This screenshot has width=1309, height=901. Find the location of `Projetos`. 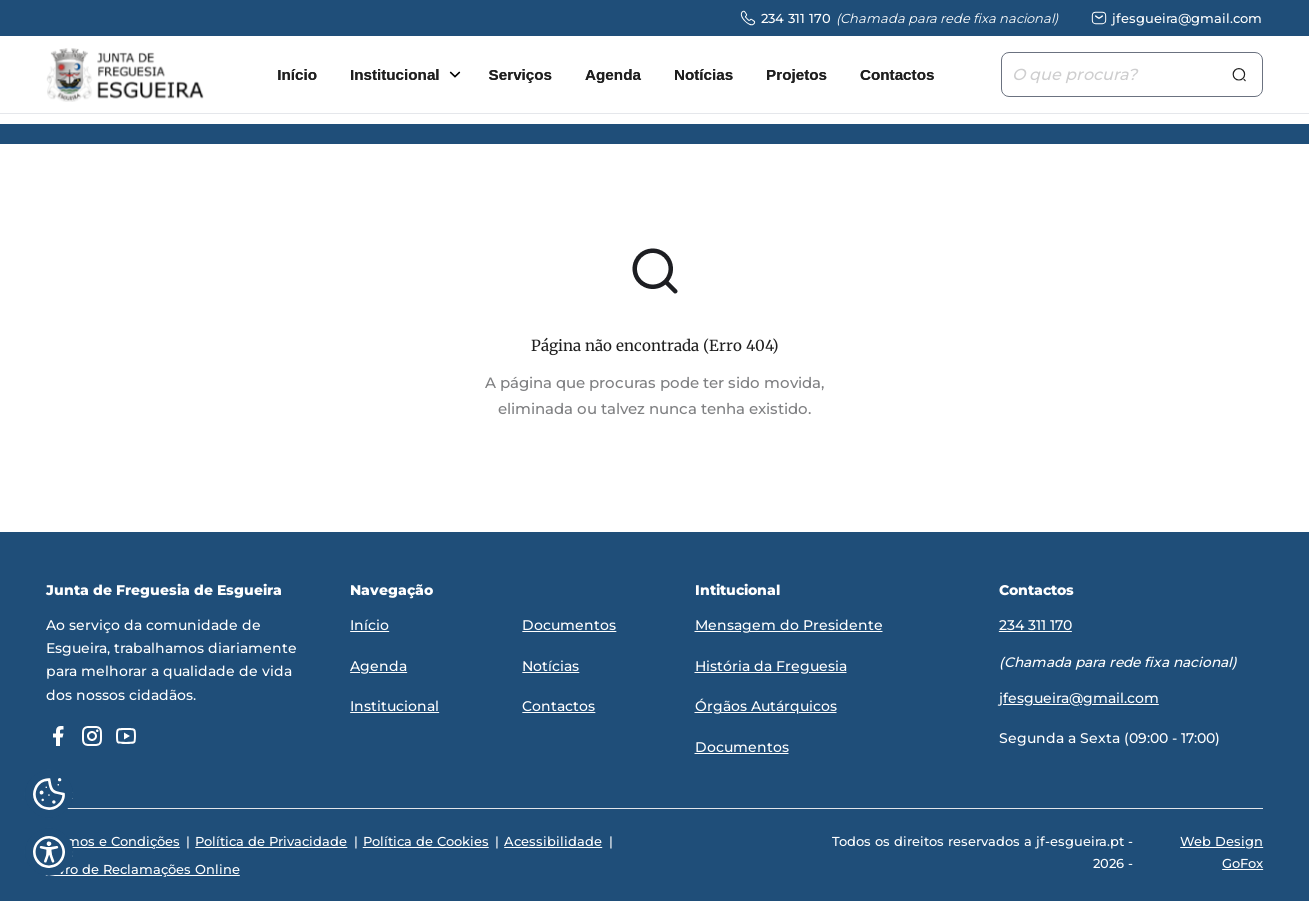

Projetos is located at coordinates (796, 75).